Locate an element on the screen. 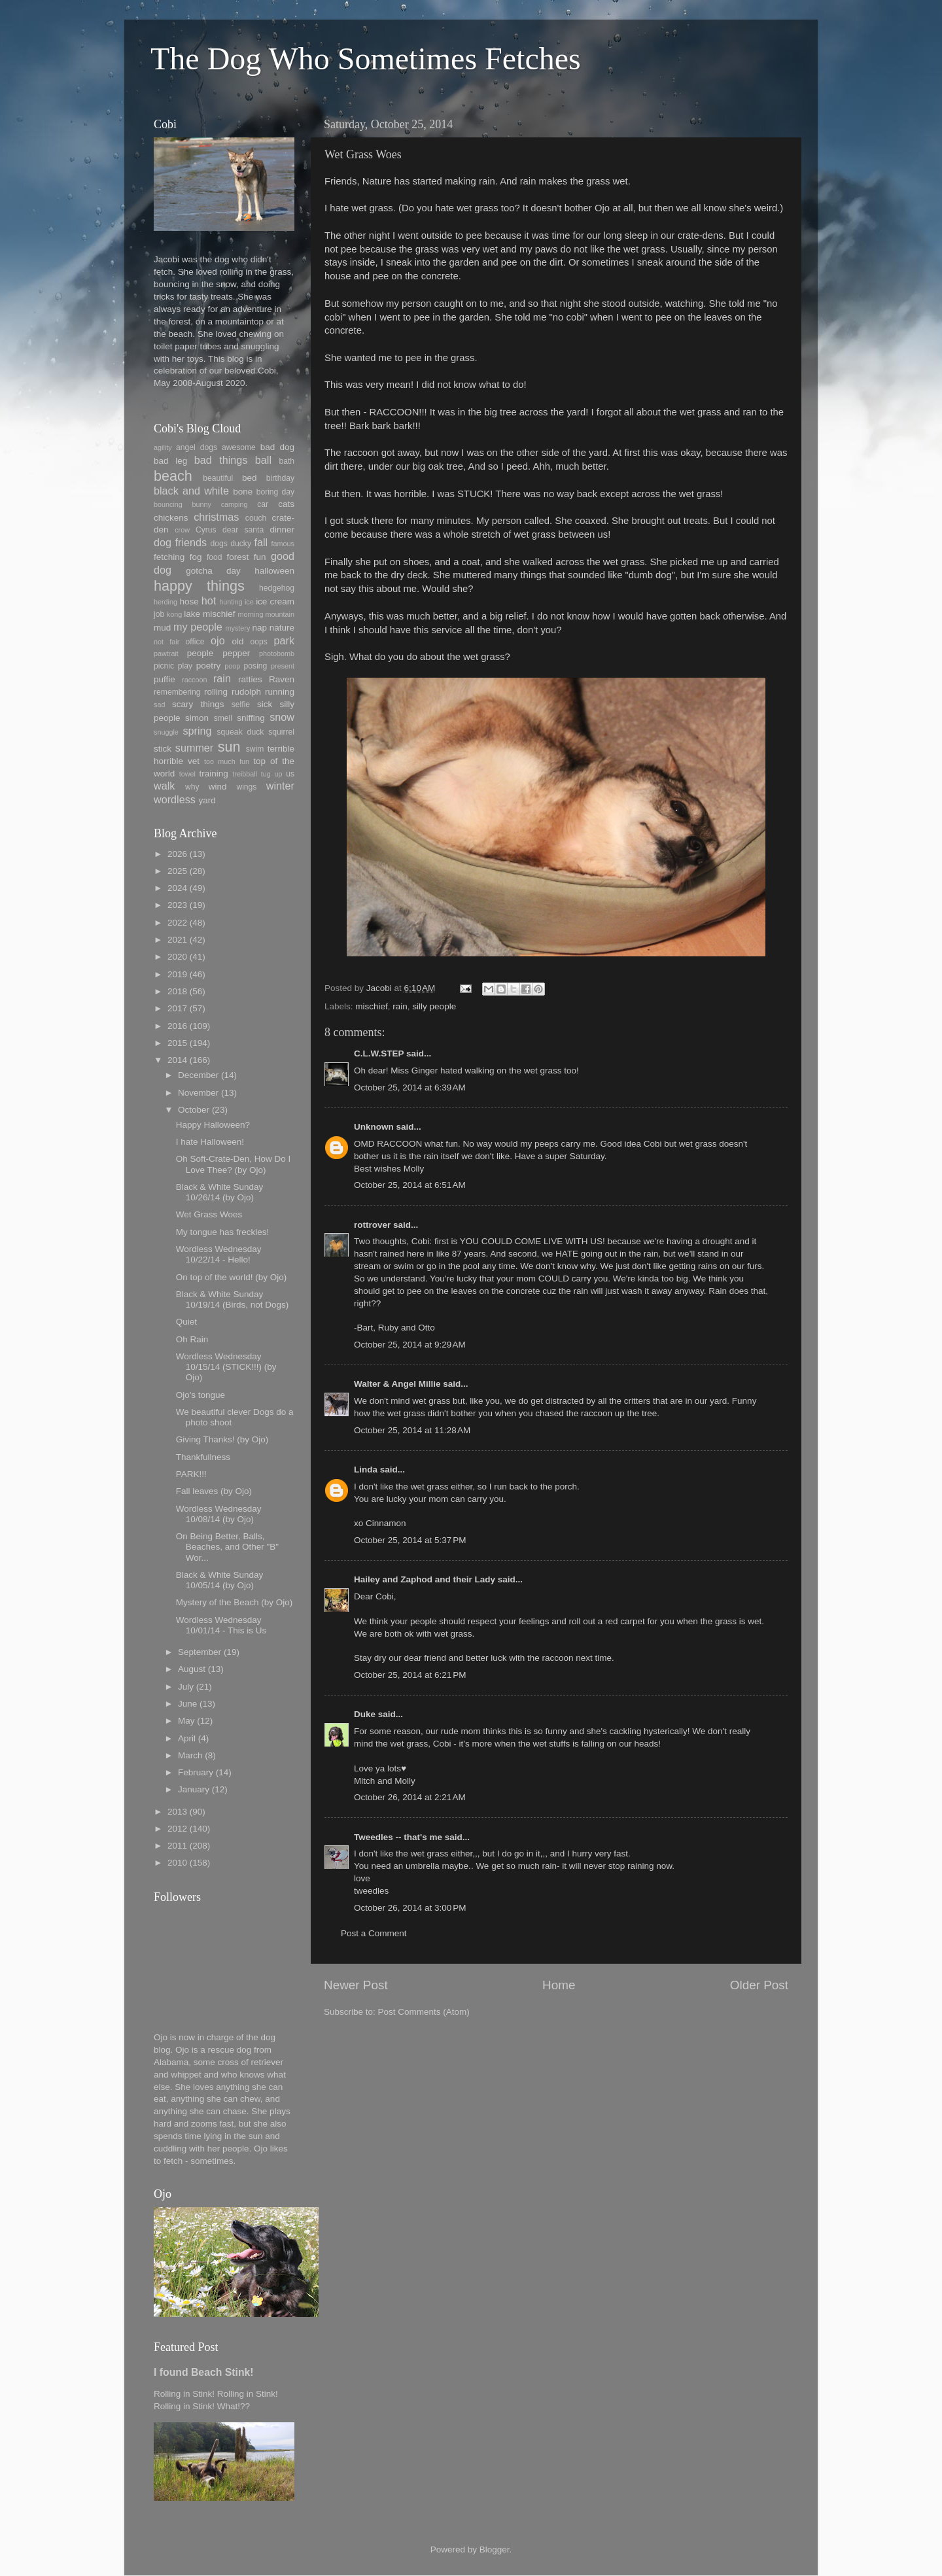 The image size is (942, 2576). picnic is located at coordinates (164, 665).